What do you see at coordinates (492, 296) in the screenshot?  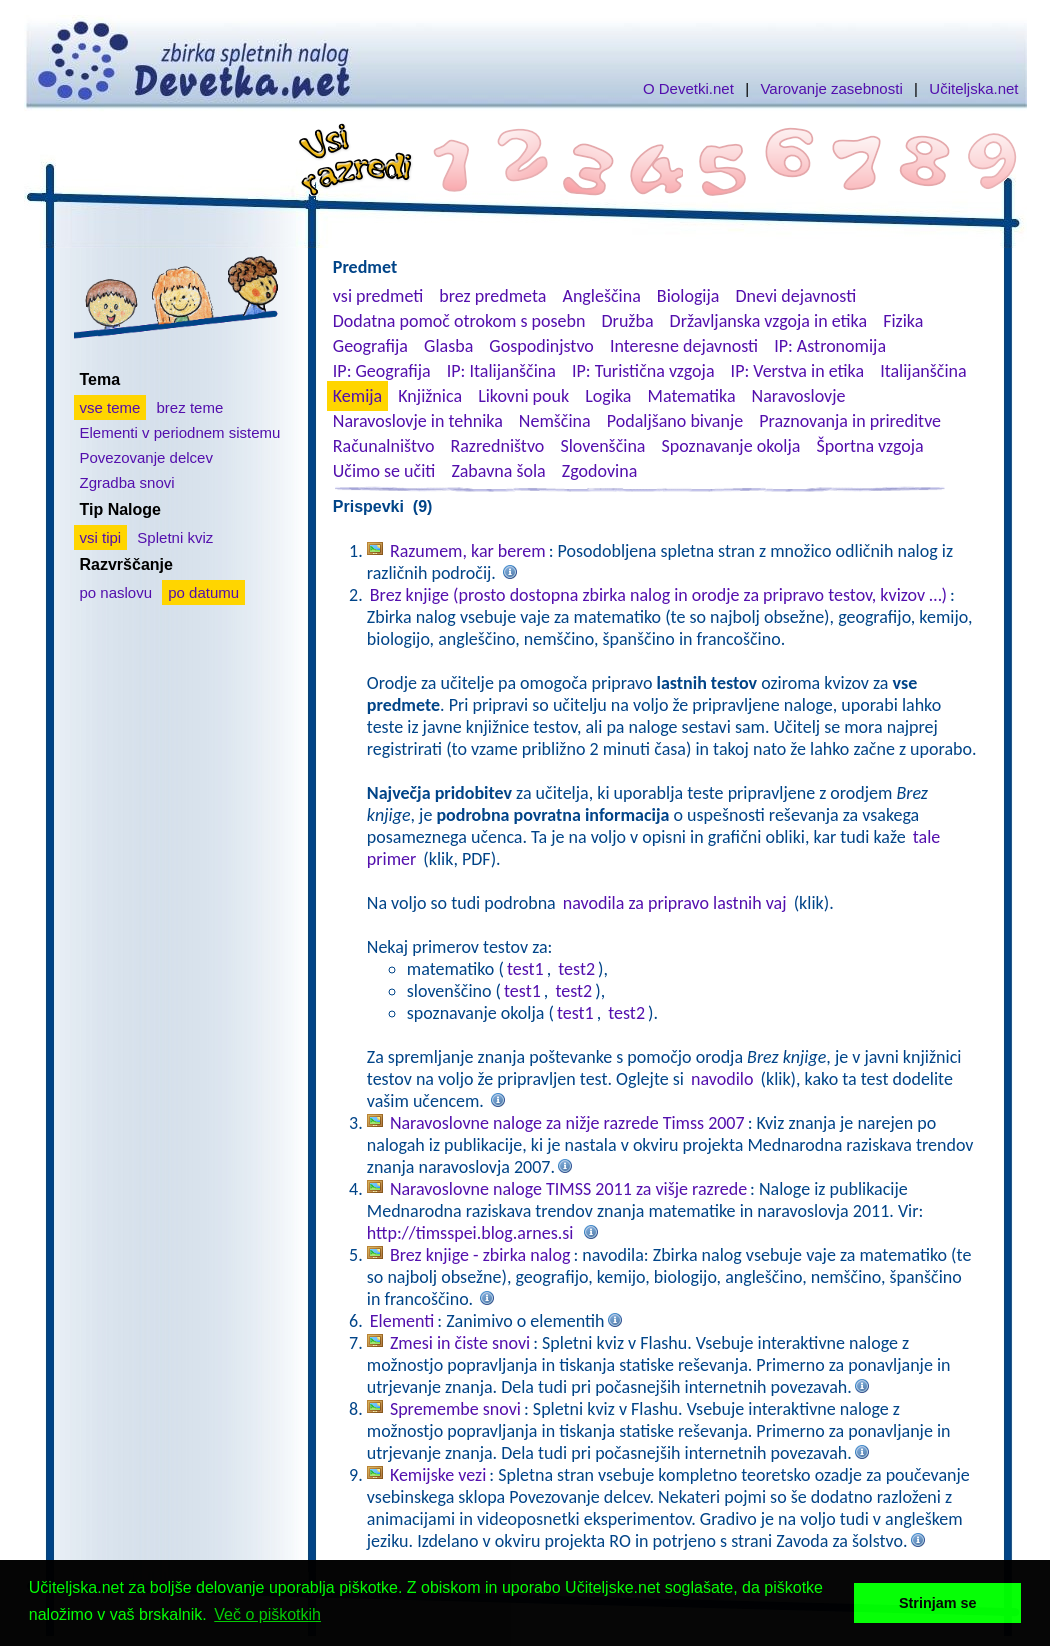 I see `brez predmeta` at bounding box center [492, 296].